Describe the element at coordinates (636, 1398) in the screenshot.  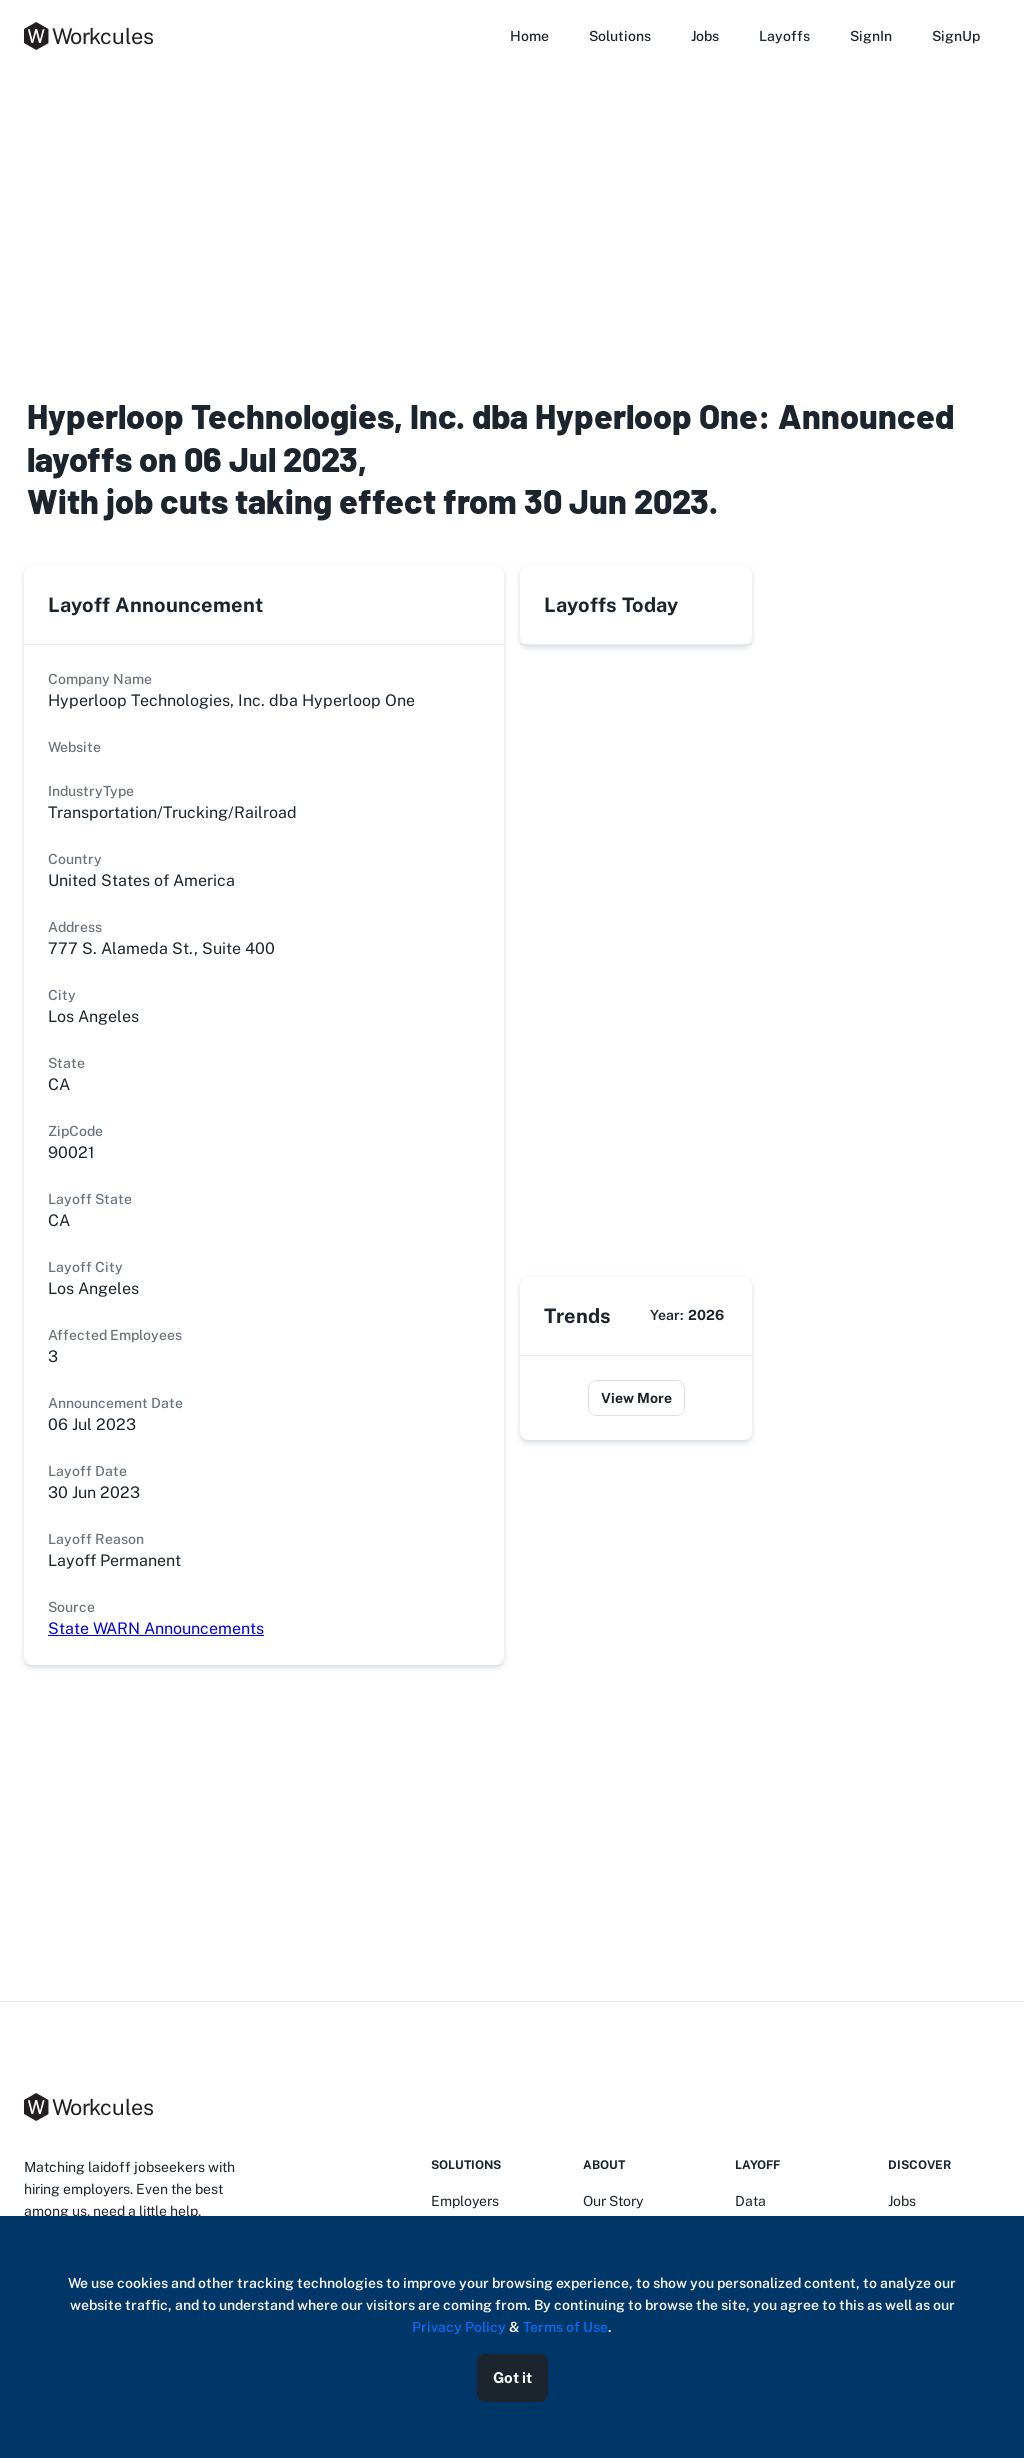
I see `View More` at that location.